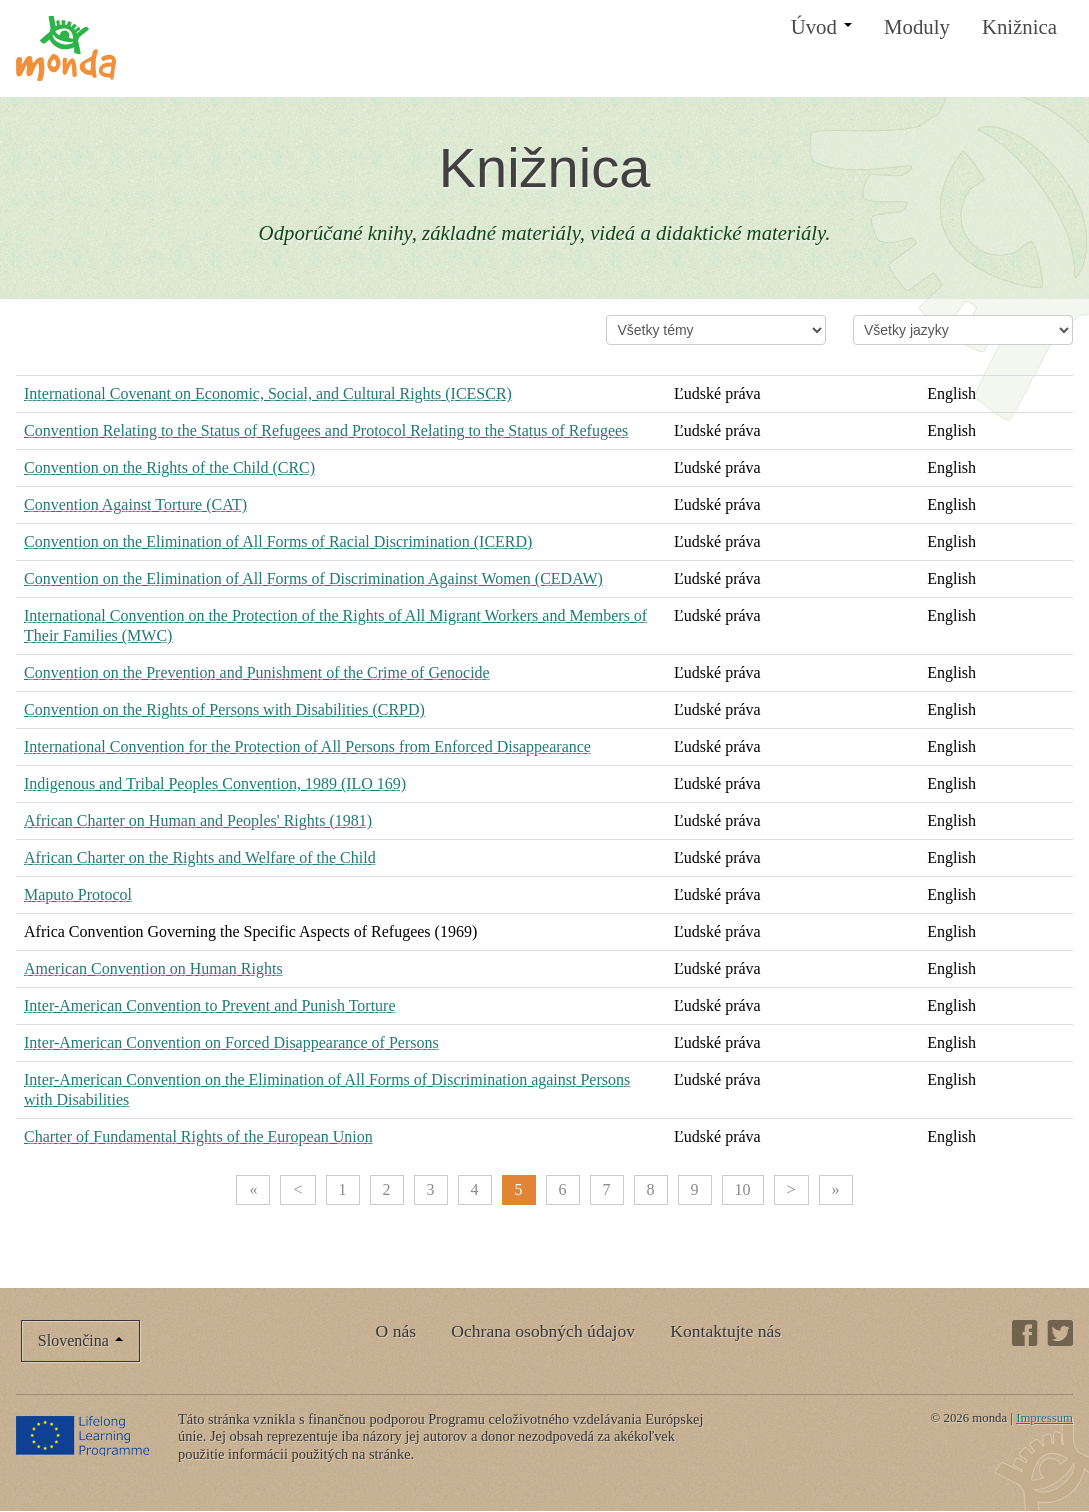 The image size is (1089, 1512). Describe the element at coordinates (153, 968) in the screenshot. I see `American Convention on Human Rights` at that location.